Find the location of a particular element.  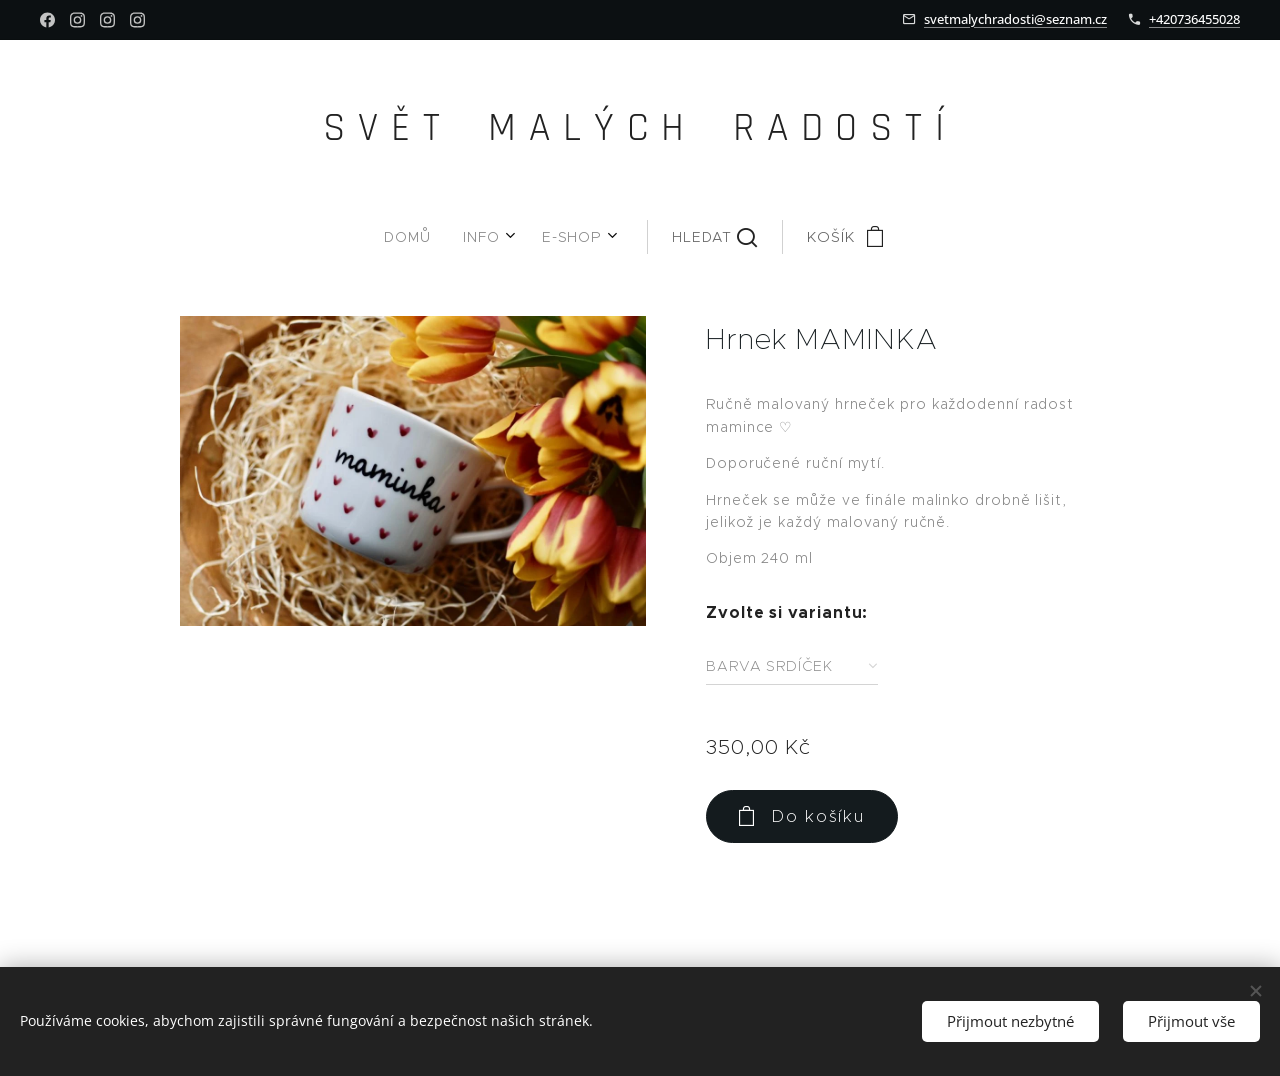

+420736455028 is located at coordinates (1194, 19).